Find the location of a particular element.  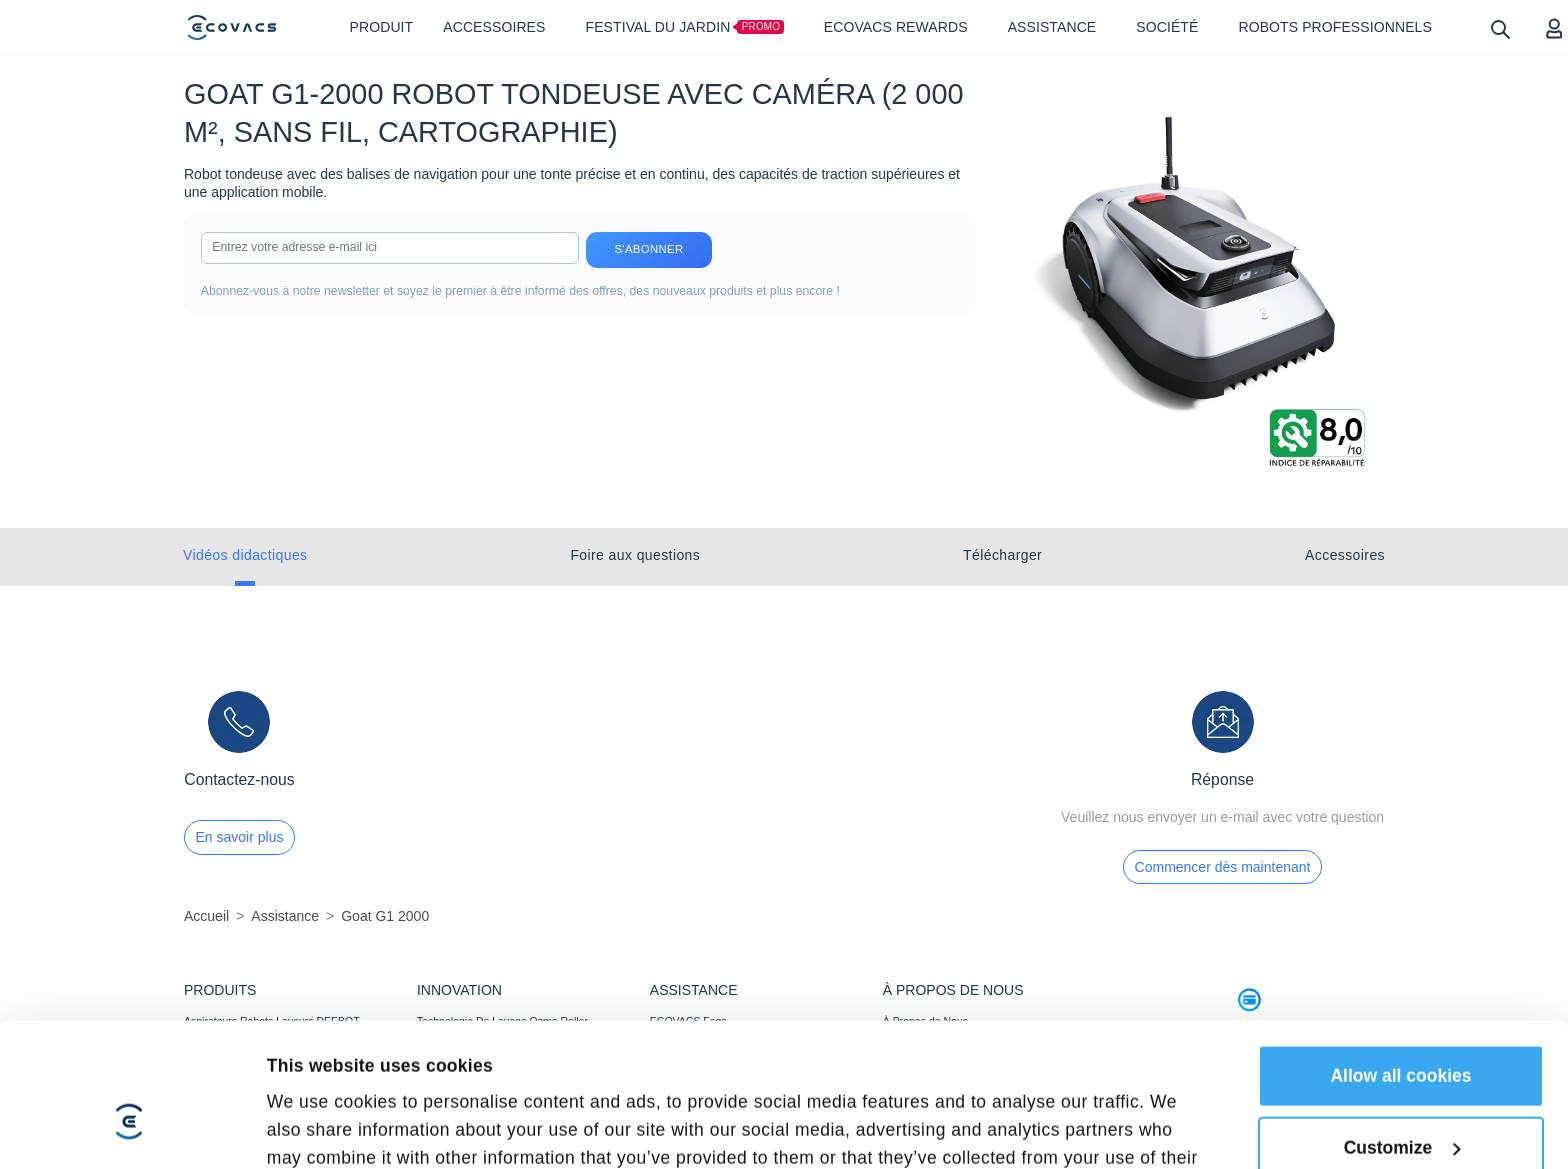

Accessoires [tab] is located at coordinates (1345, 555).